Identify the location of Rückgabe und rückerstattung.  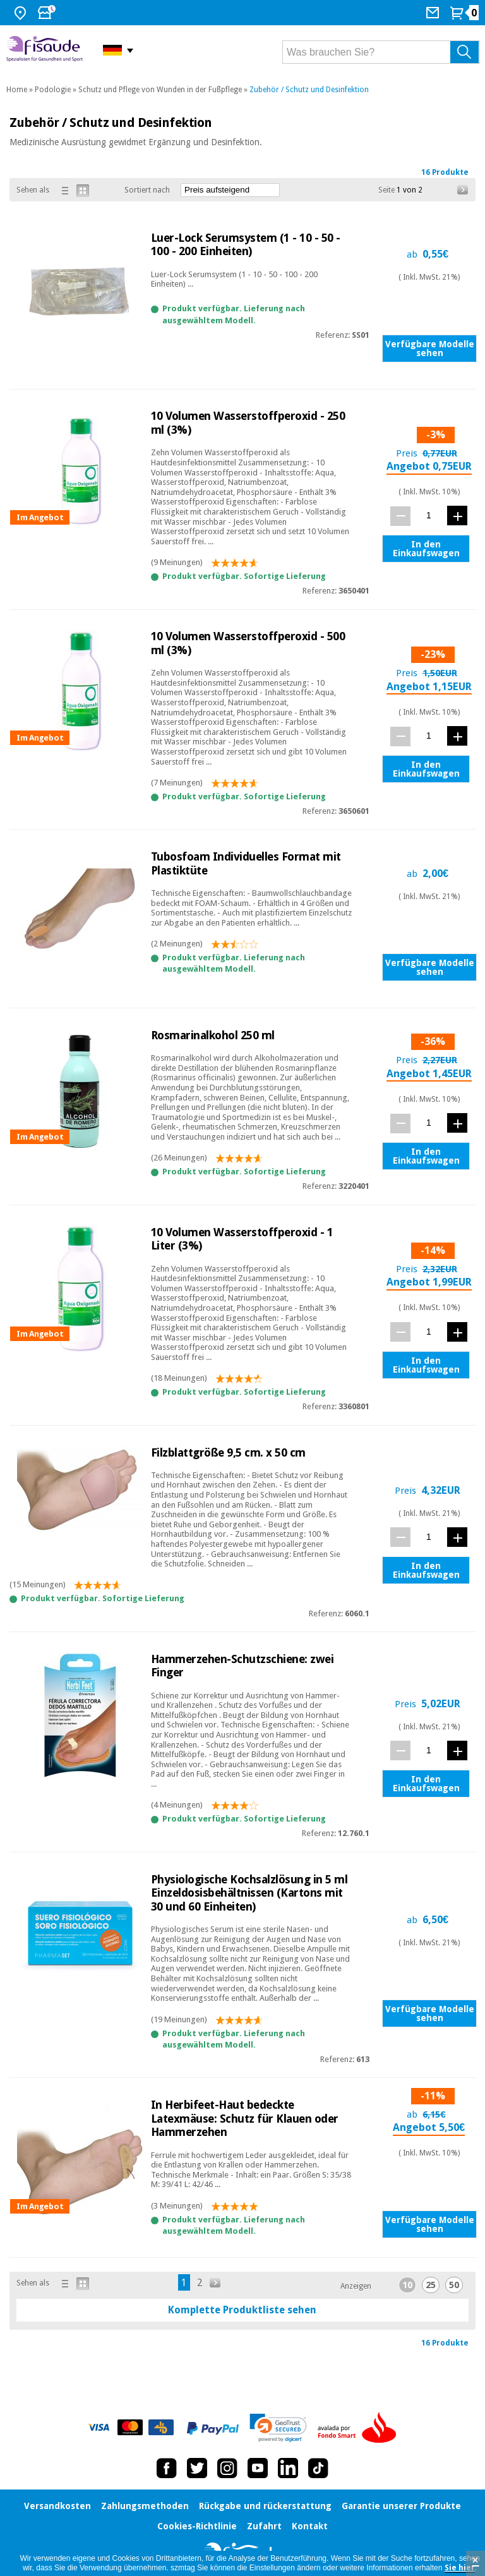
(265, 2506).